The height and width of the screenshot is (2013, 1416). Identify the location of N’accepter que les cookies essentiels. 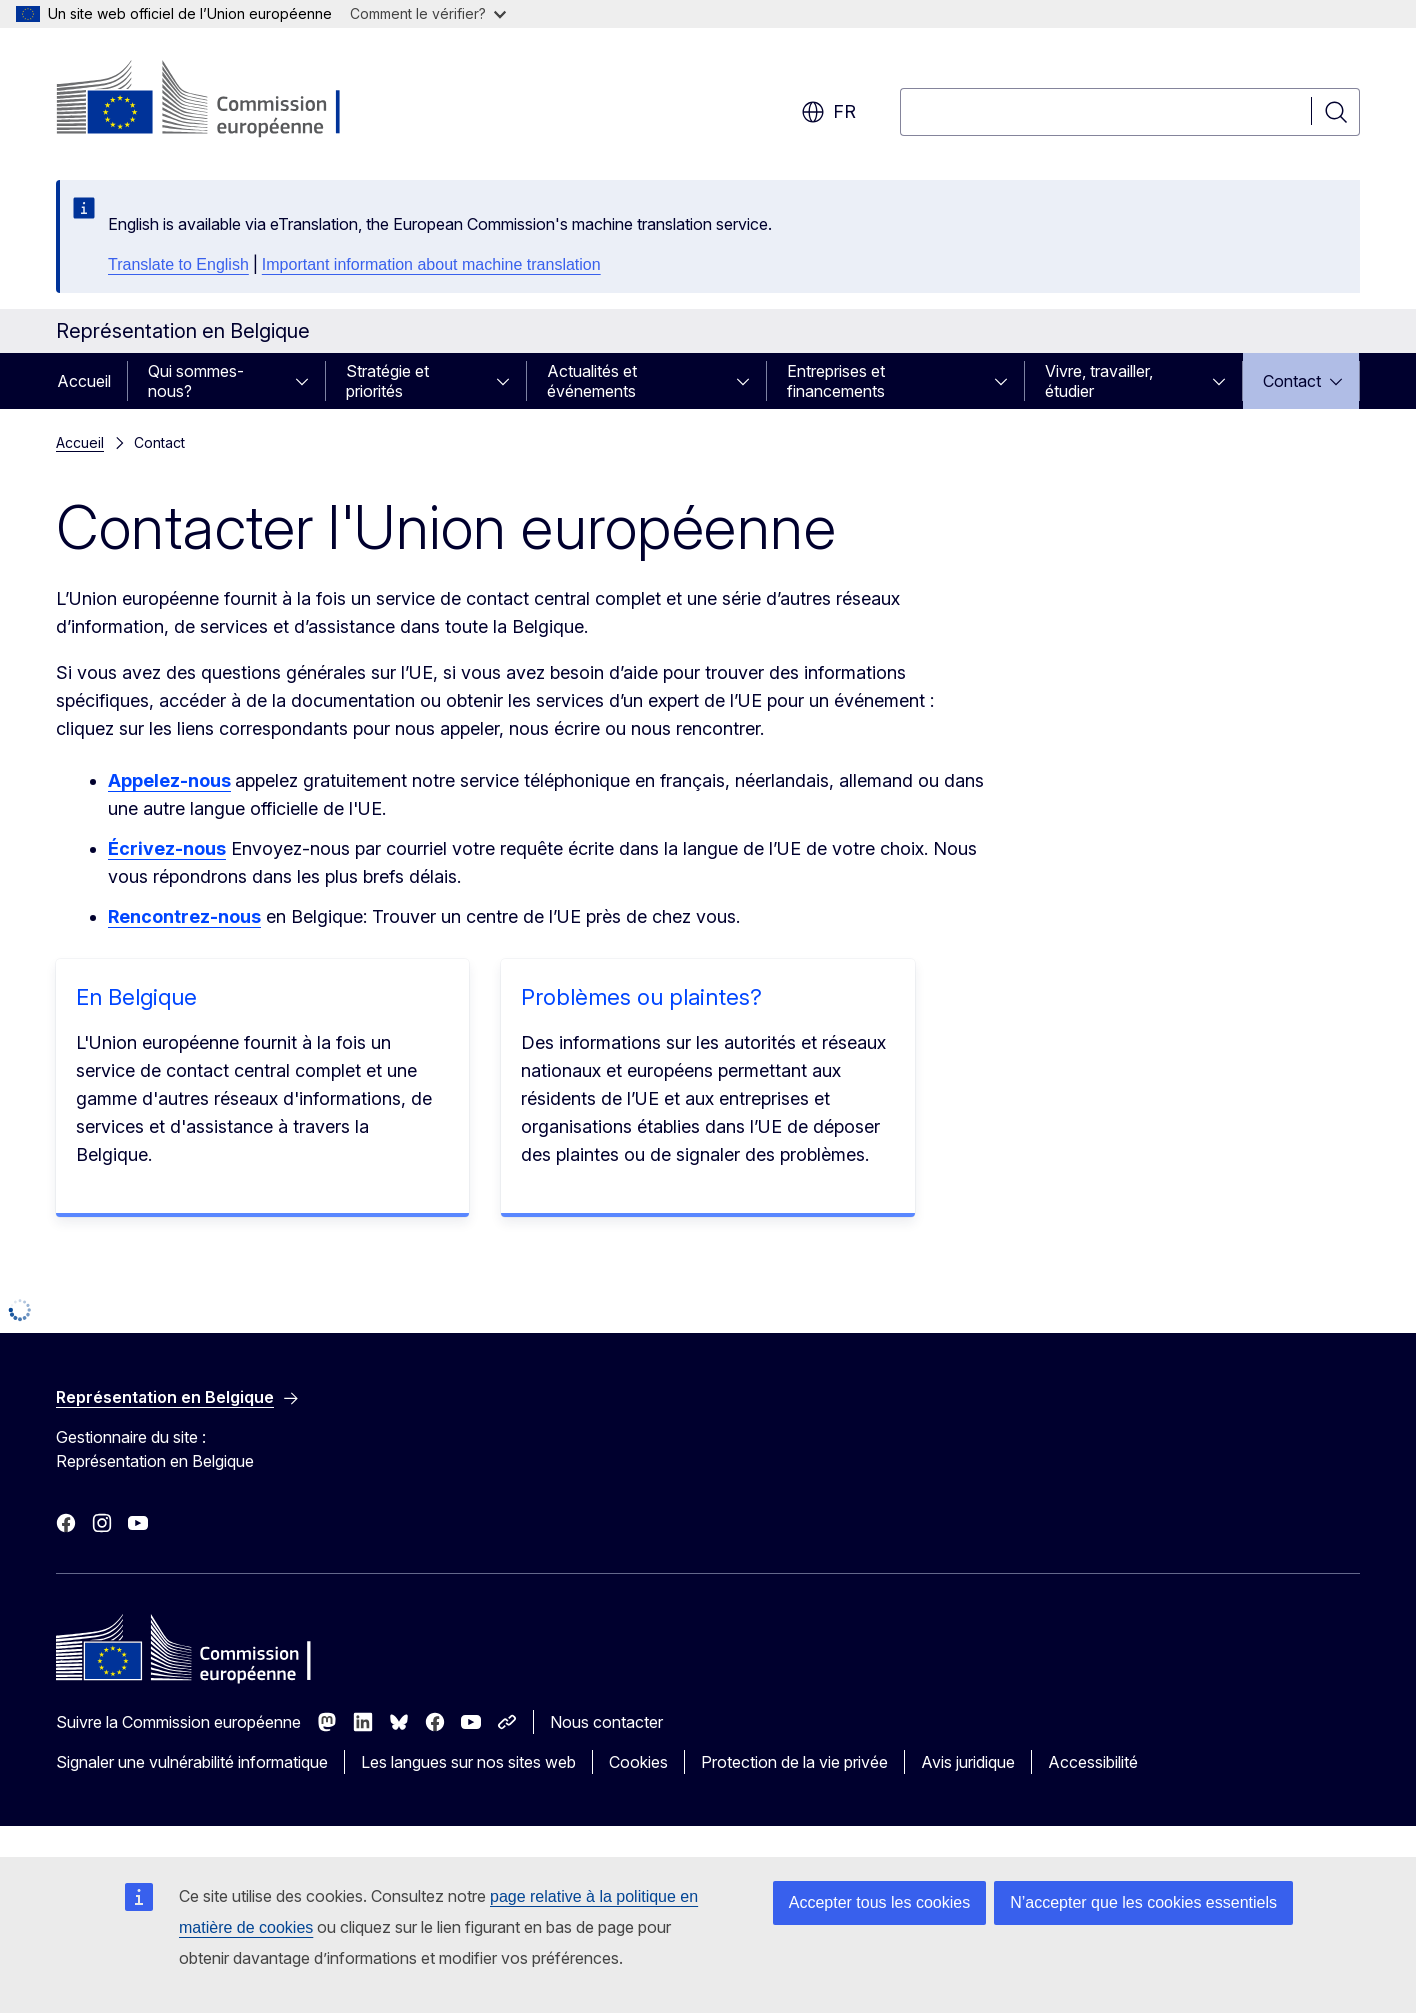
(1143, 1902).